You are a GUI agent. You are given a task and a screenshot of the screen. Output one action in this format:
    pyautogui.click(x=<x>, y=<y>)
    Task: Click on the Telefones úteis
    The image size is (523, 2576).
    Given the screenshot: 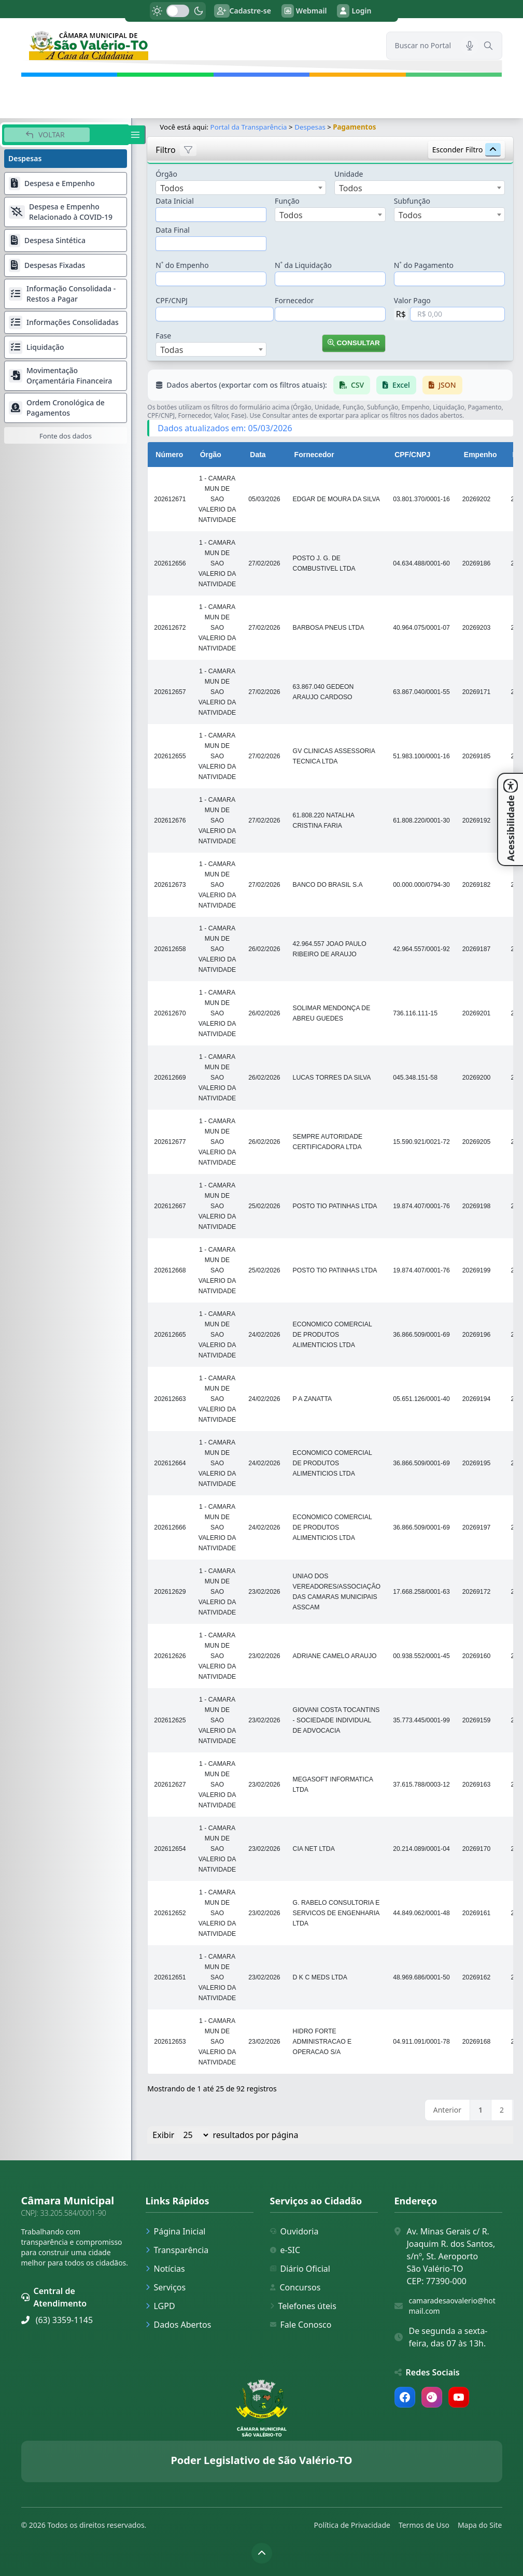 What is the action you would take?
    pyautogui.click(x=303, y=2306)
    